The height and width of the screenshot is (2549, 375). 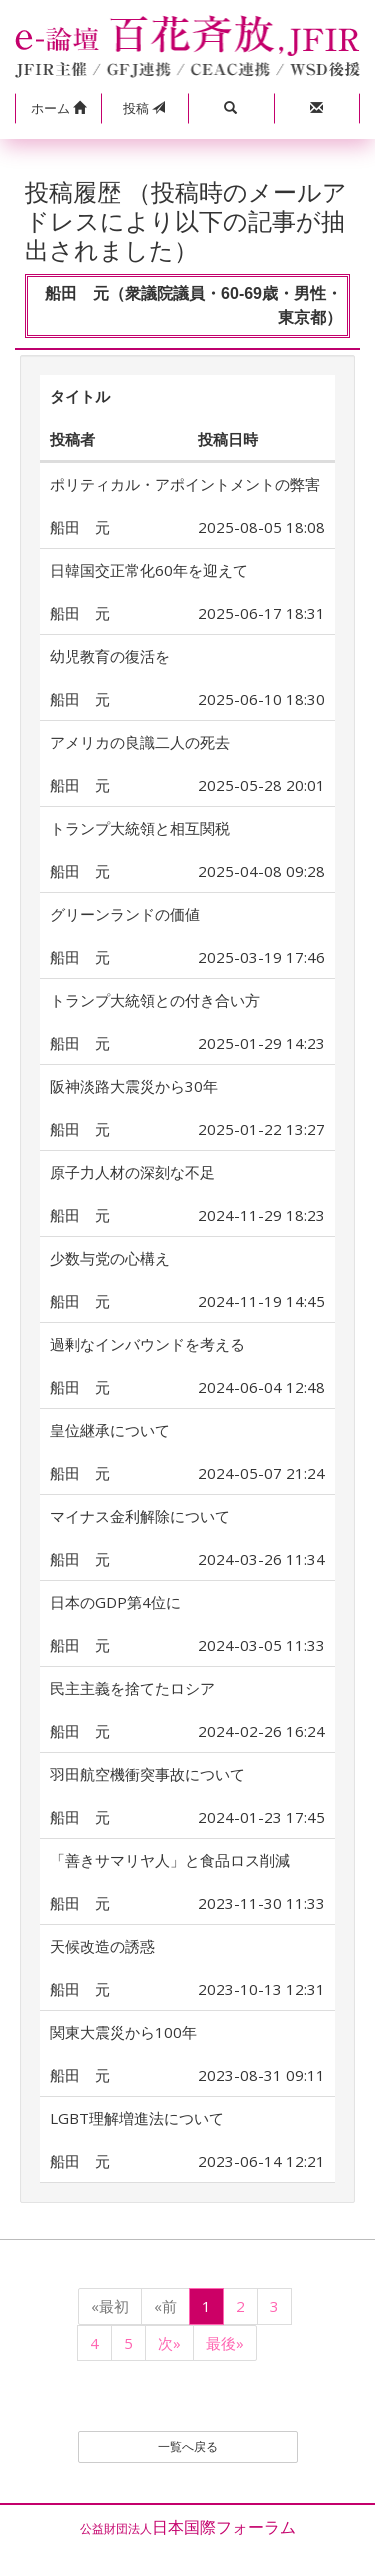 What do you see at coordinates (188, 2446) in the screenshot?
I see `一覧へ戻る` at bounding box center [188, 2446].